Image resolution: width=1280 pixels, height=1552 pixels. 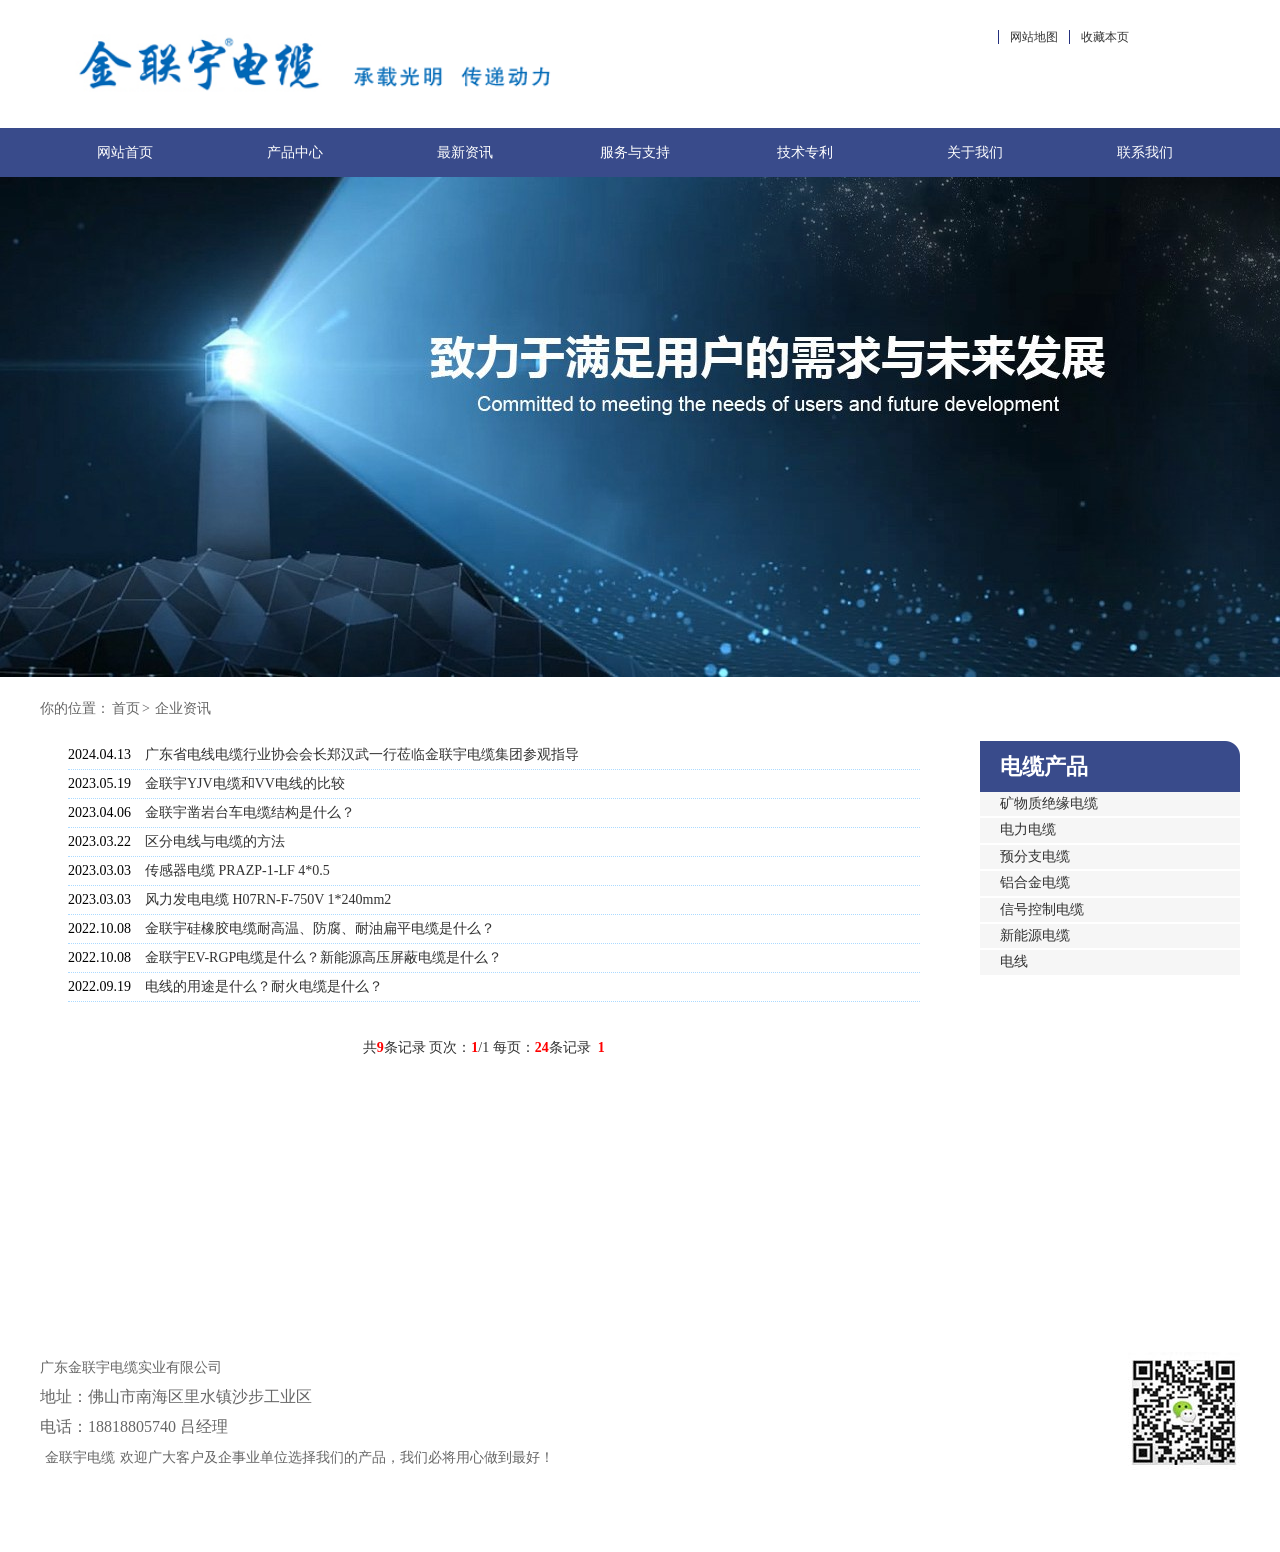 I want to click on 金联宇EV-RGP电缆是什么？新能源高压屏蔽电缆是什么？, so click(x=323, y=957).